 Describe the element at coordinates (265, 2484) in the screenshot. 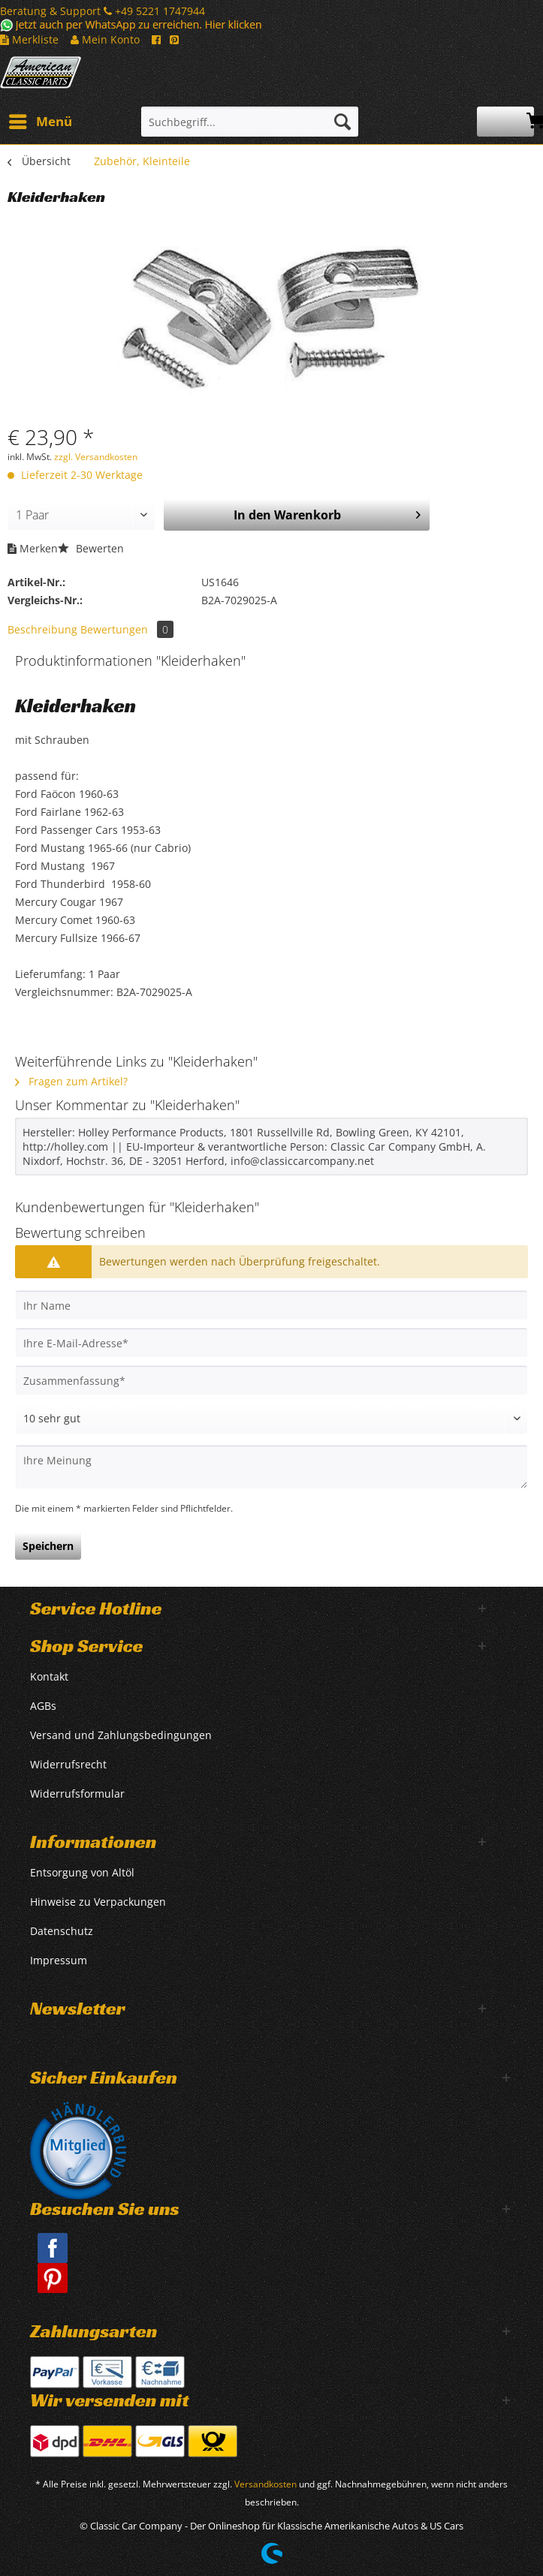

I see `Versandkosten` at that location.